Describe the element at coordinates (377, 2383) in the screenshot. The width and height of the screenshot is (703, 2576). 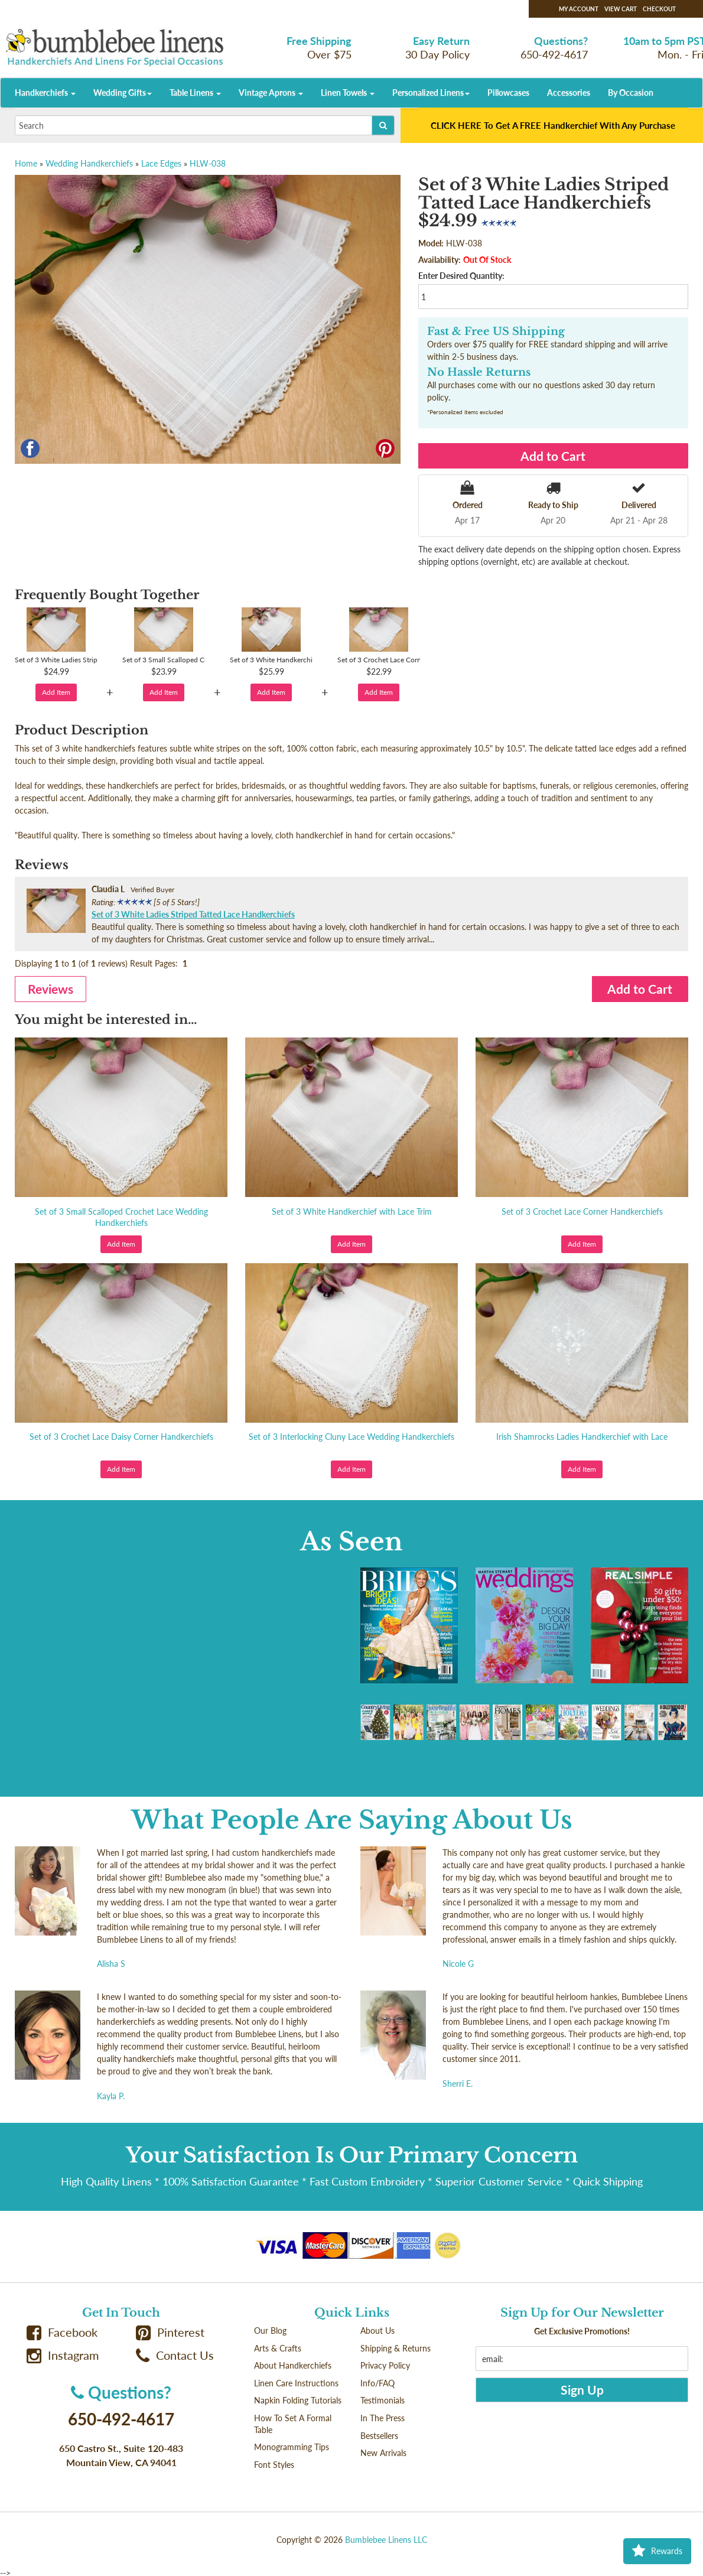
I see `Info/FAQ` at that location.